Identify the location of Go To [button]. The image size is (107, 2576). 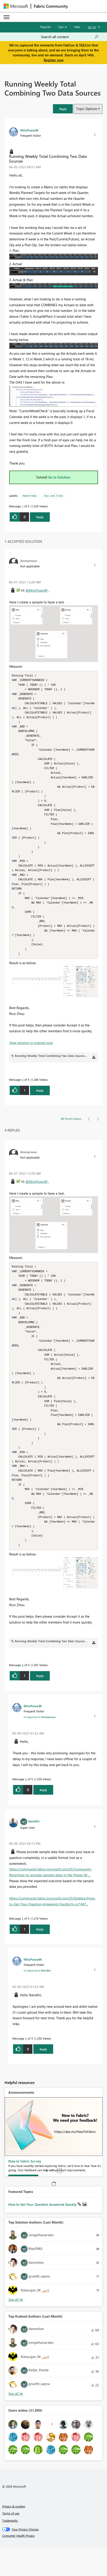
(92, 27).